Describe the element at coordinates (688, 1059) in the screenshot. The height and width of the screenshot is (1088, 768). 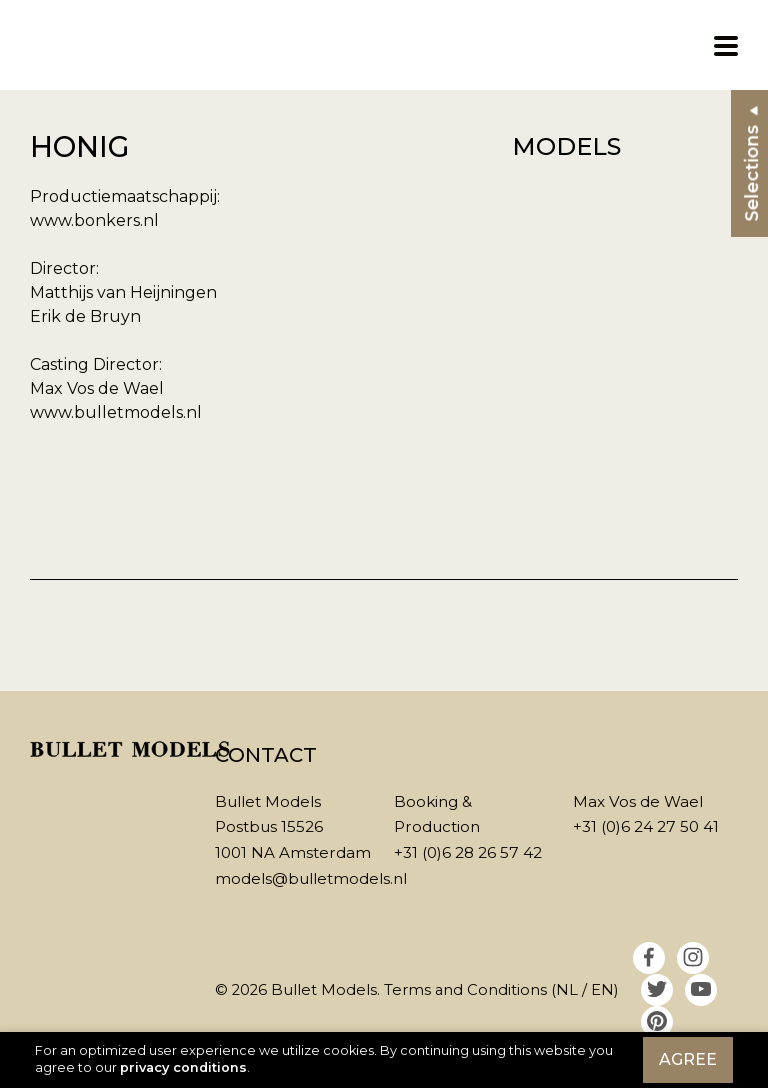
I see `Agree` at that location.